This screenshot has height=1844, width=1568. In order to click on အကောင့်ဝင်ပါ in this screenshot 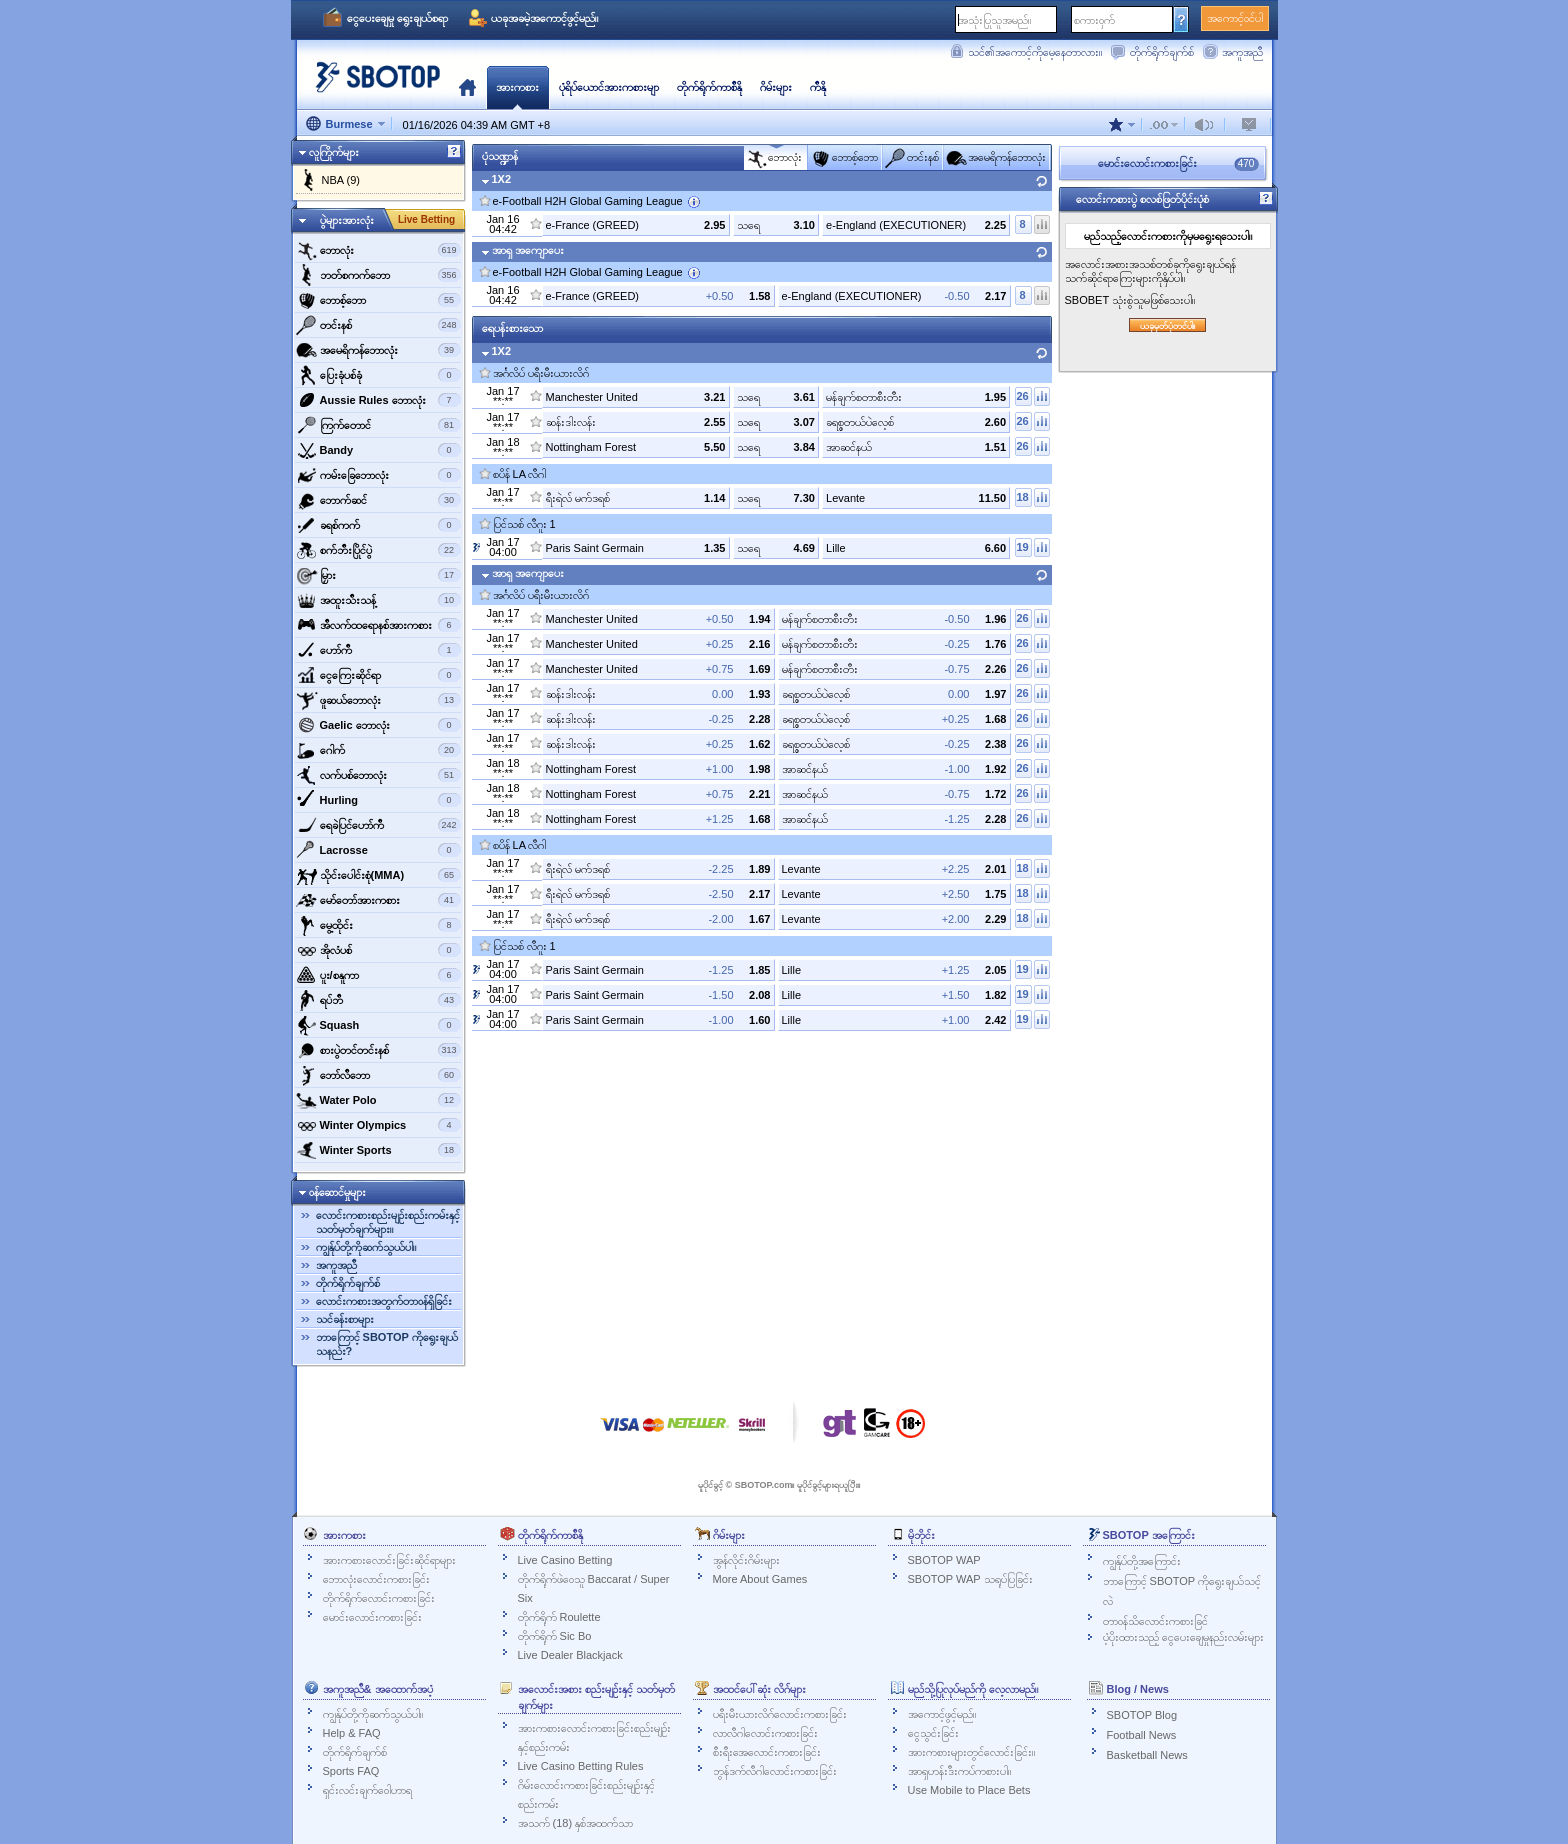, I will do `click(1235, 18)`.